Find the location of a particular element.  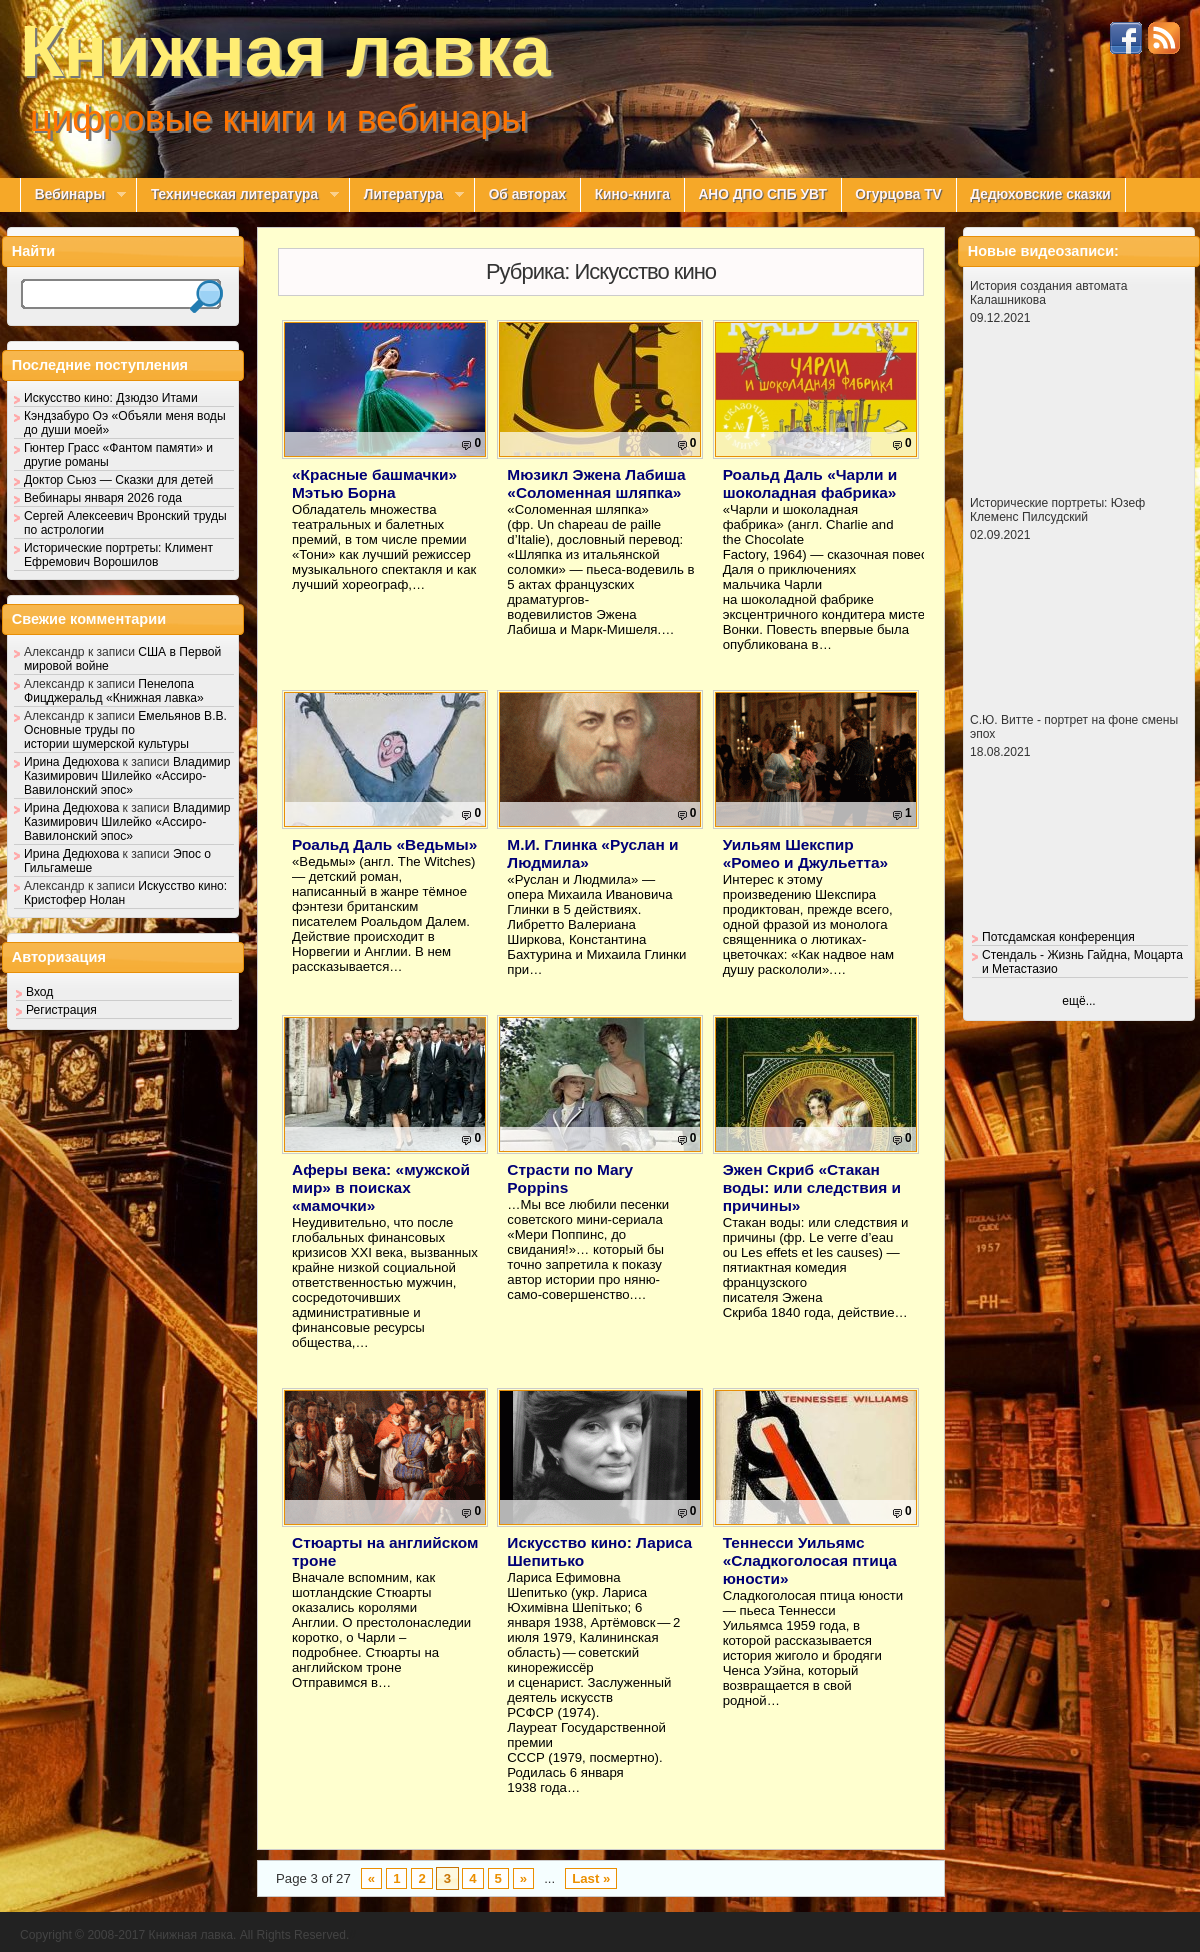

Аферы века: «мужской мир» в поисках «мамочки» is located at coordinates (381, 1187).